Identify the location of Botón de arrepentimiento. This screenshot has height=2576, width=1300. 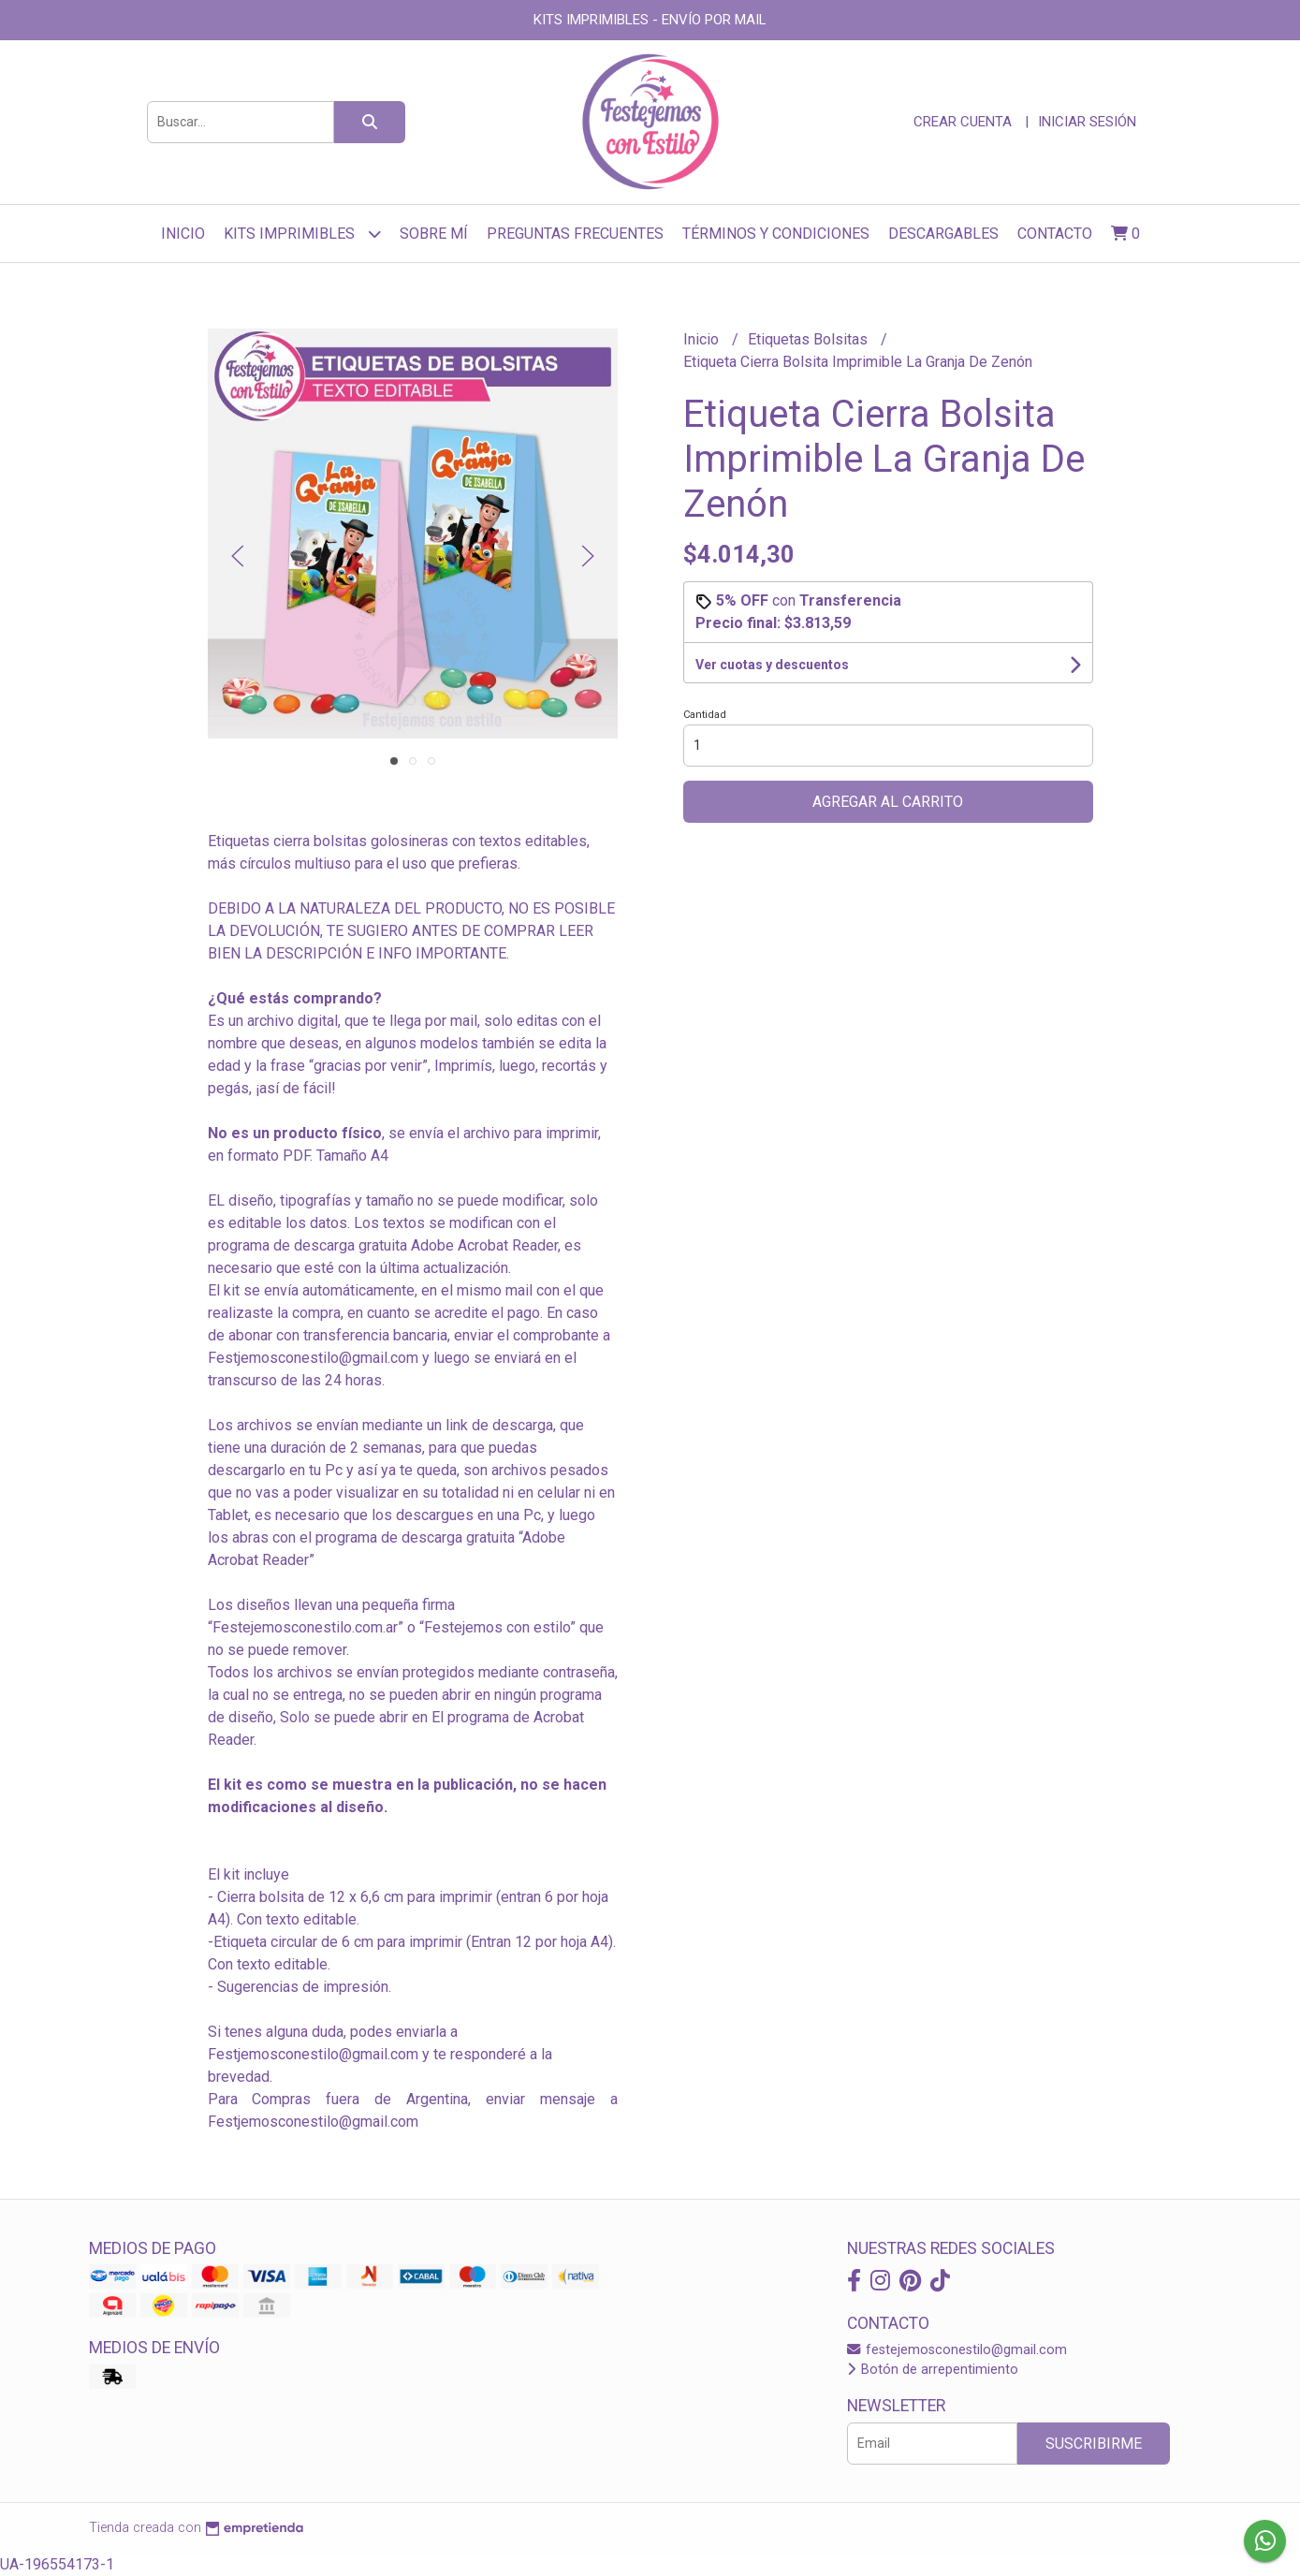
(932, 2370).